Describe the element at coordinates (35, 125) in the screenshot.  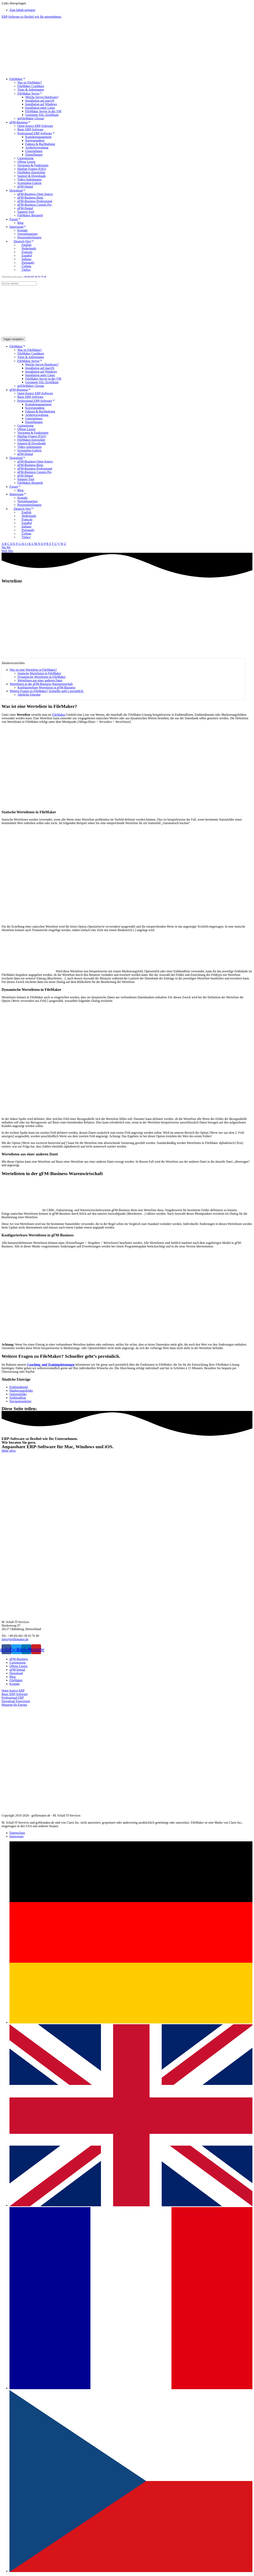
I see `Open-Source ERP-Software` at that location.